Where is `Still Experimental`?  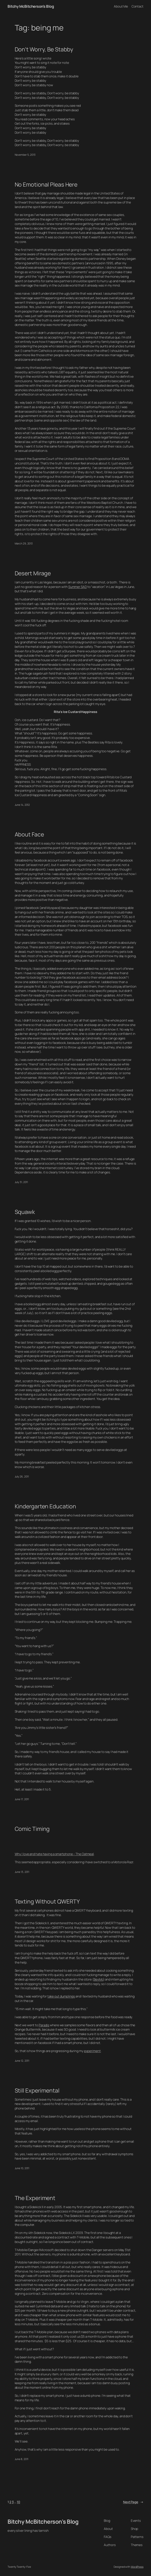
Still Experimental is located at coordinates (37, 2090).